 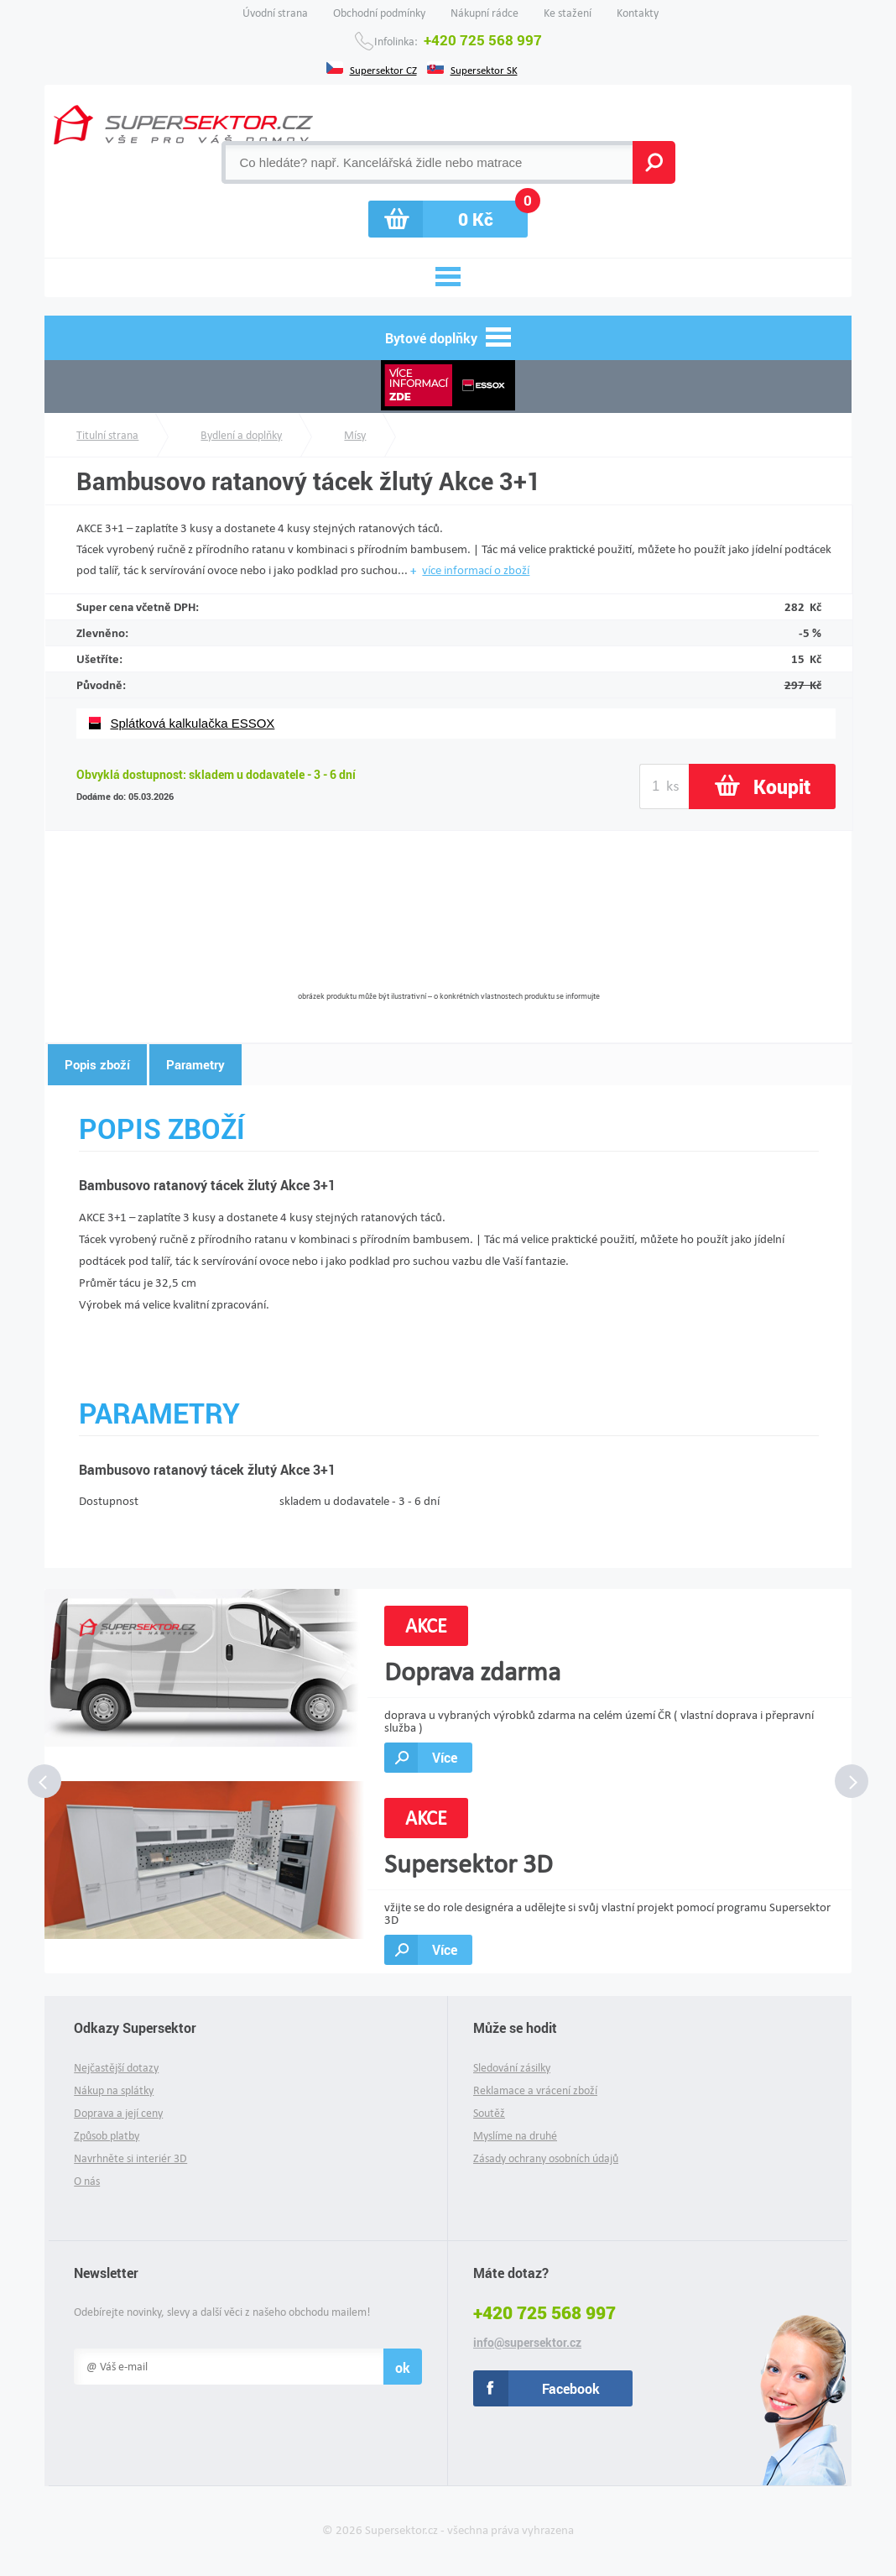 I want to click on Koupit, so click(x=781, y=786).